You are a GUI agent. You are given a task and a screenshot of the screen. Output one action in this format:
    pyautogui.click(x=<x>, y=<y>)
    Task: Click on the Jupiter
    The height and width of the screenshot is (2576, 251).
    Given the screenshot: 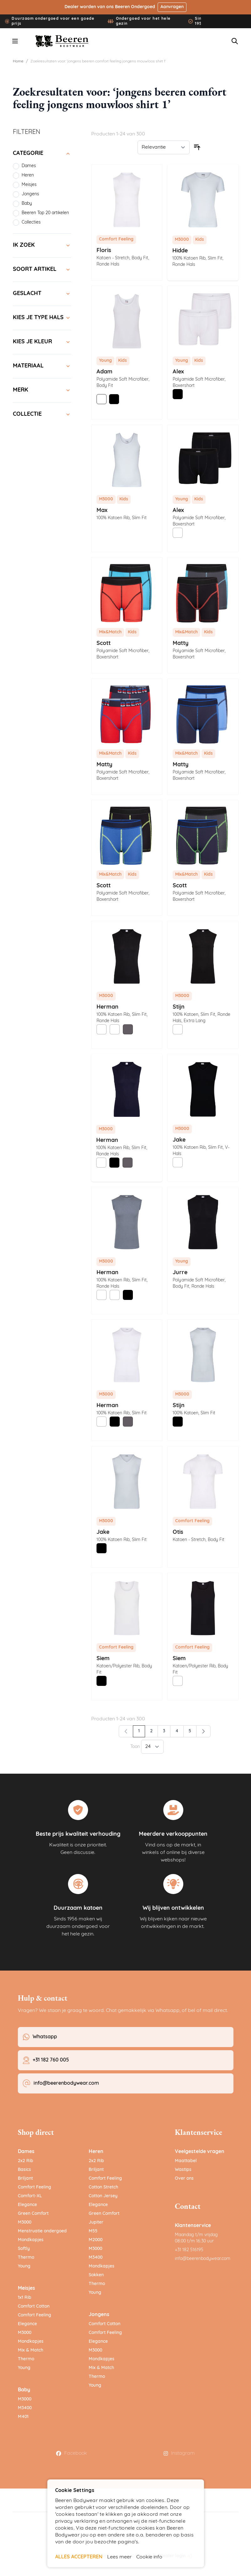 What is the action you would take?
    pyautogui.click(x=96, y=2222)
    